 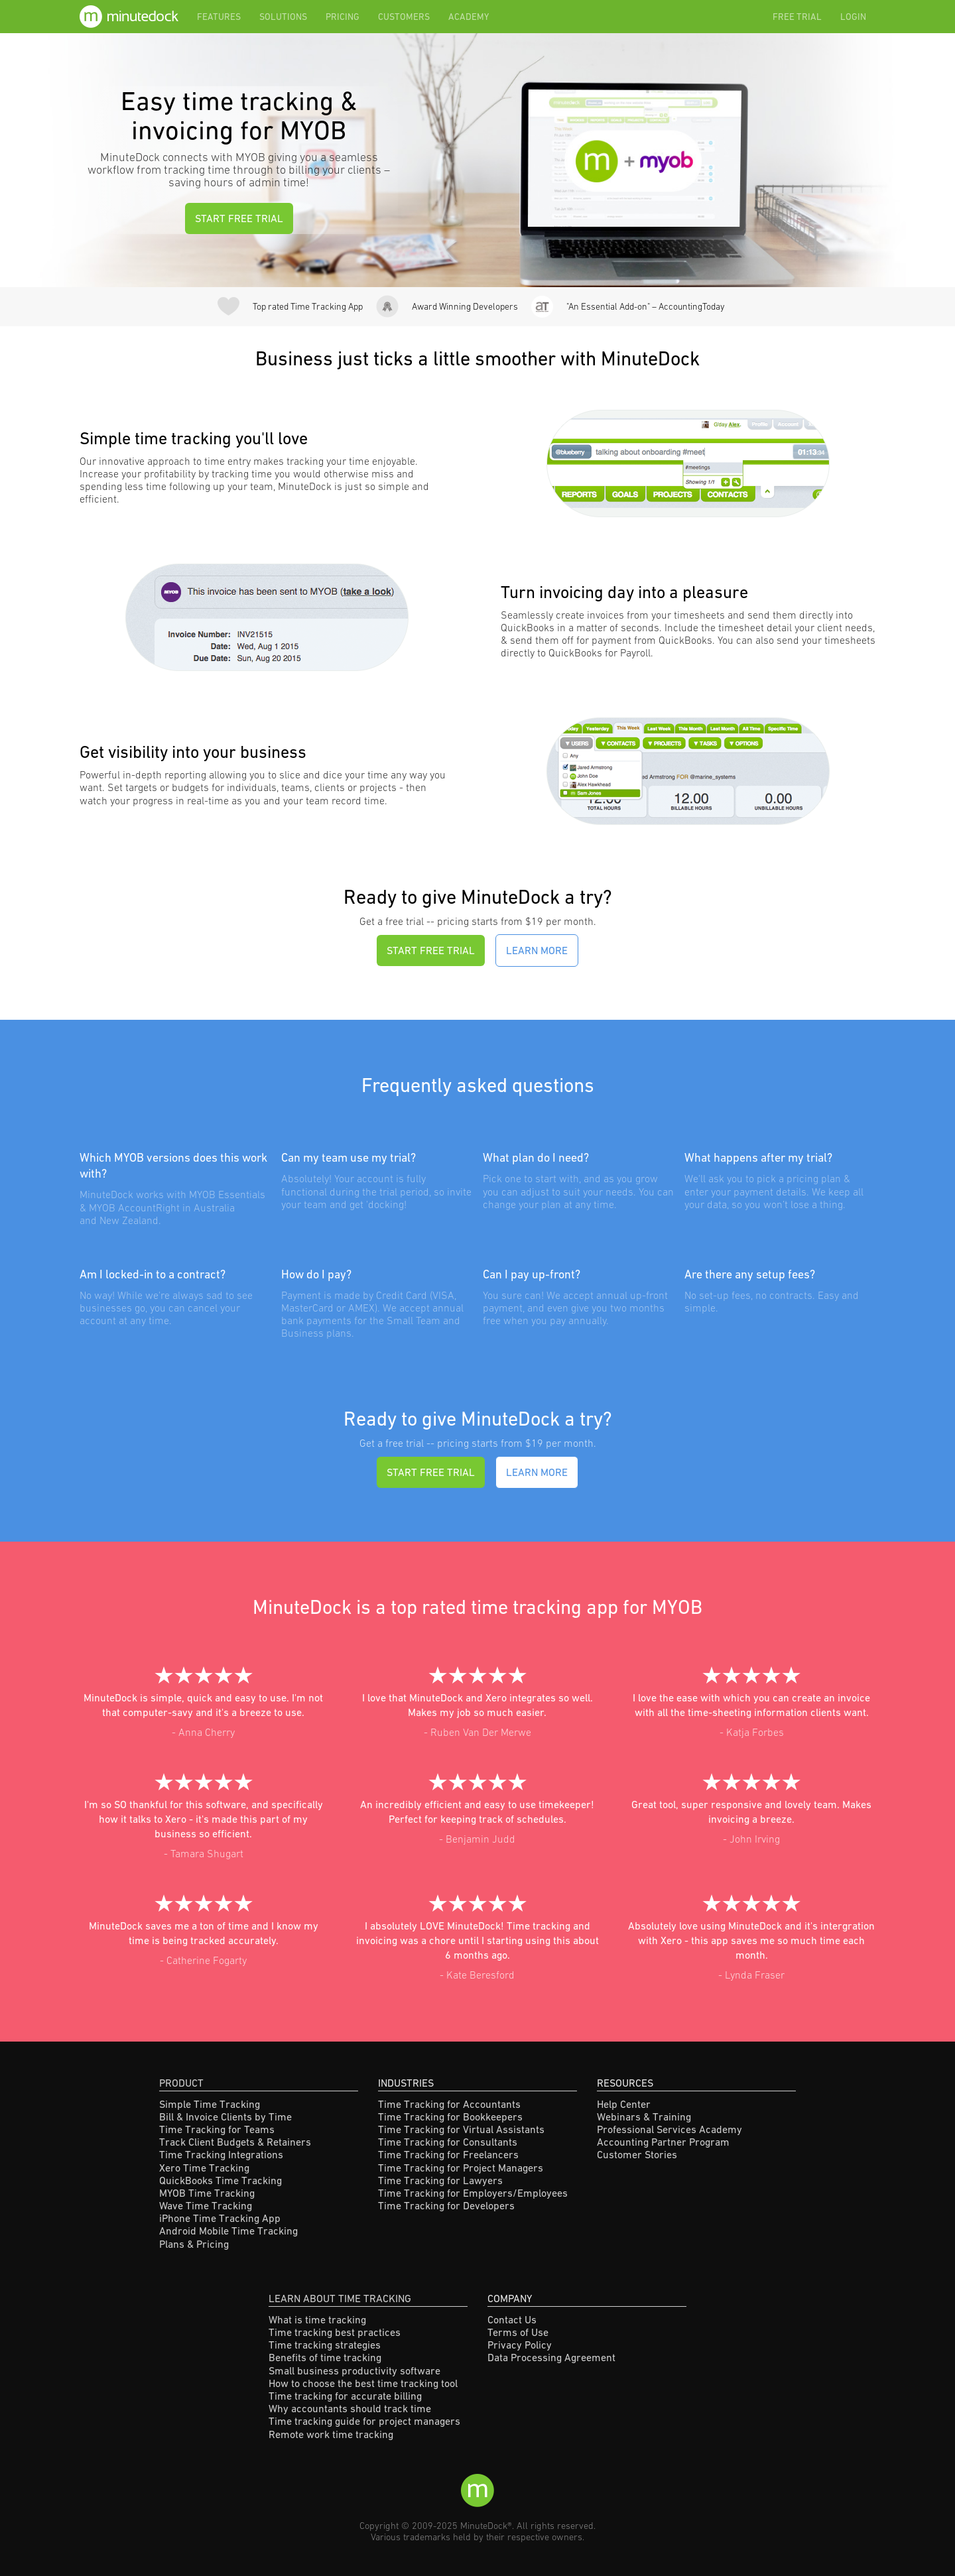 What do you see at coordinates (644, 2116) in the screenshot?
I see `Webinars & Training` at bounding box center [644, 2116].